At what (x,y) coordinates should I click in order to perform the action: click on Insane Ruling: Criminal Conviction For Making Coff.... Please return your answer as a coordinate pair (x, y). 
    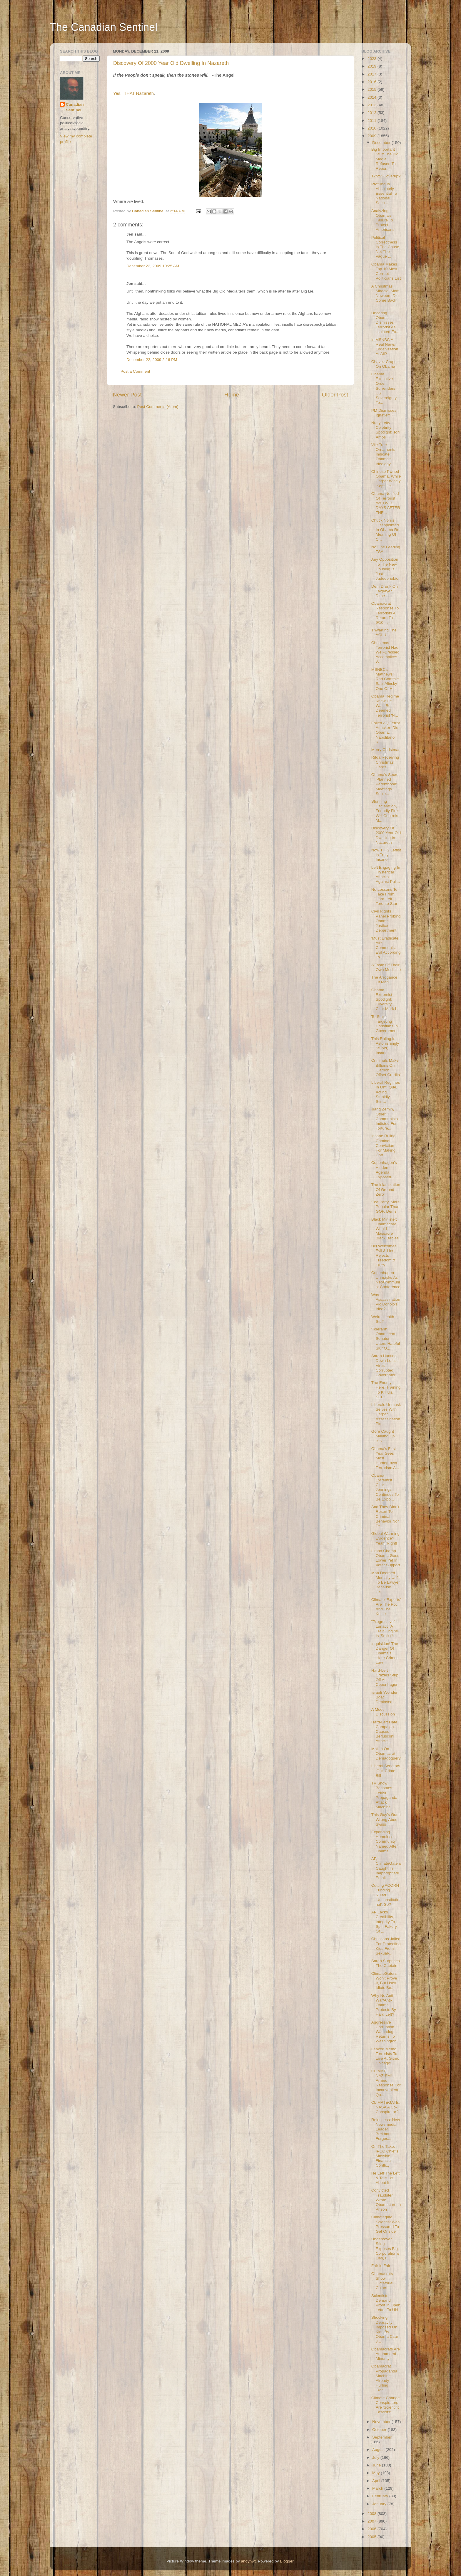
    Looking at the image, I should click on (384, 1145).